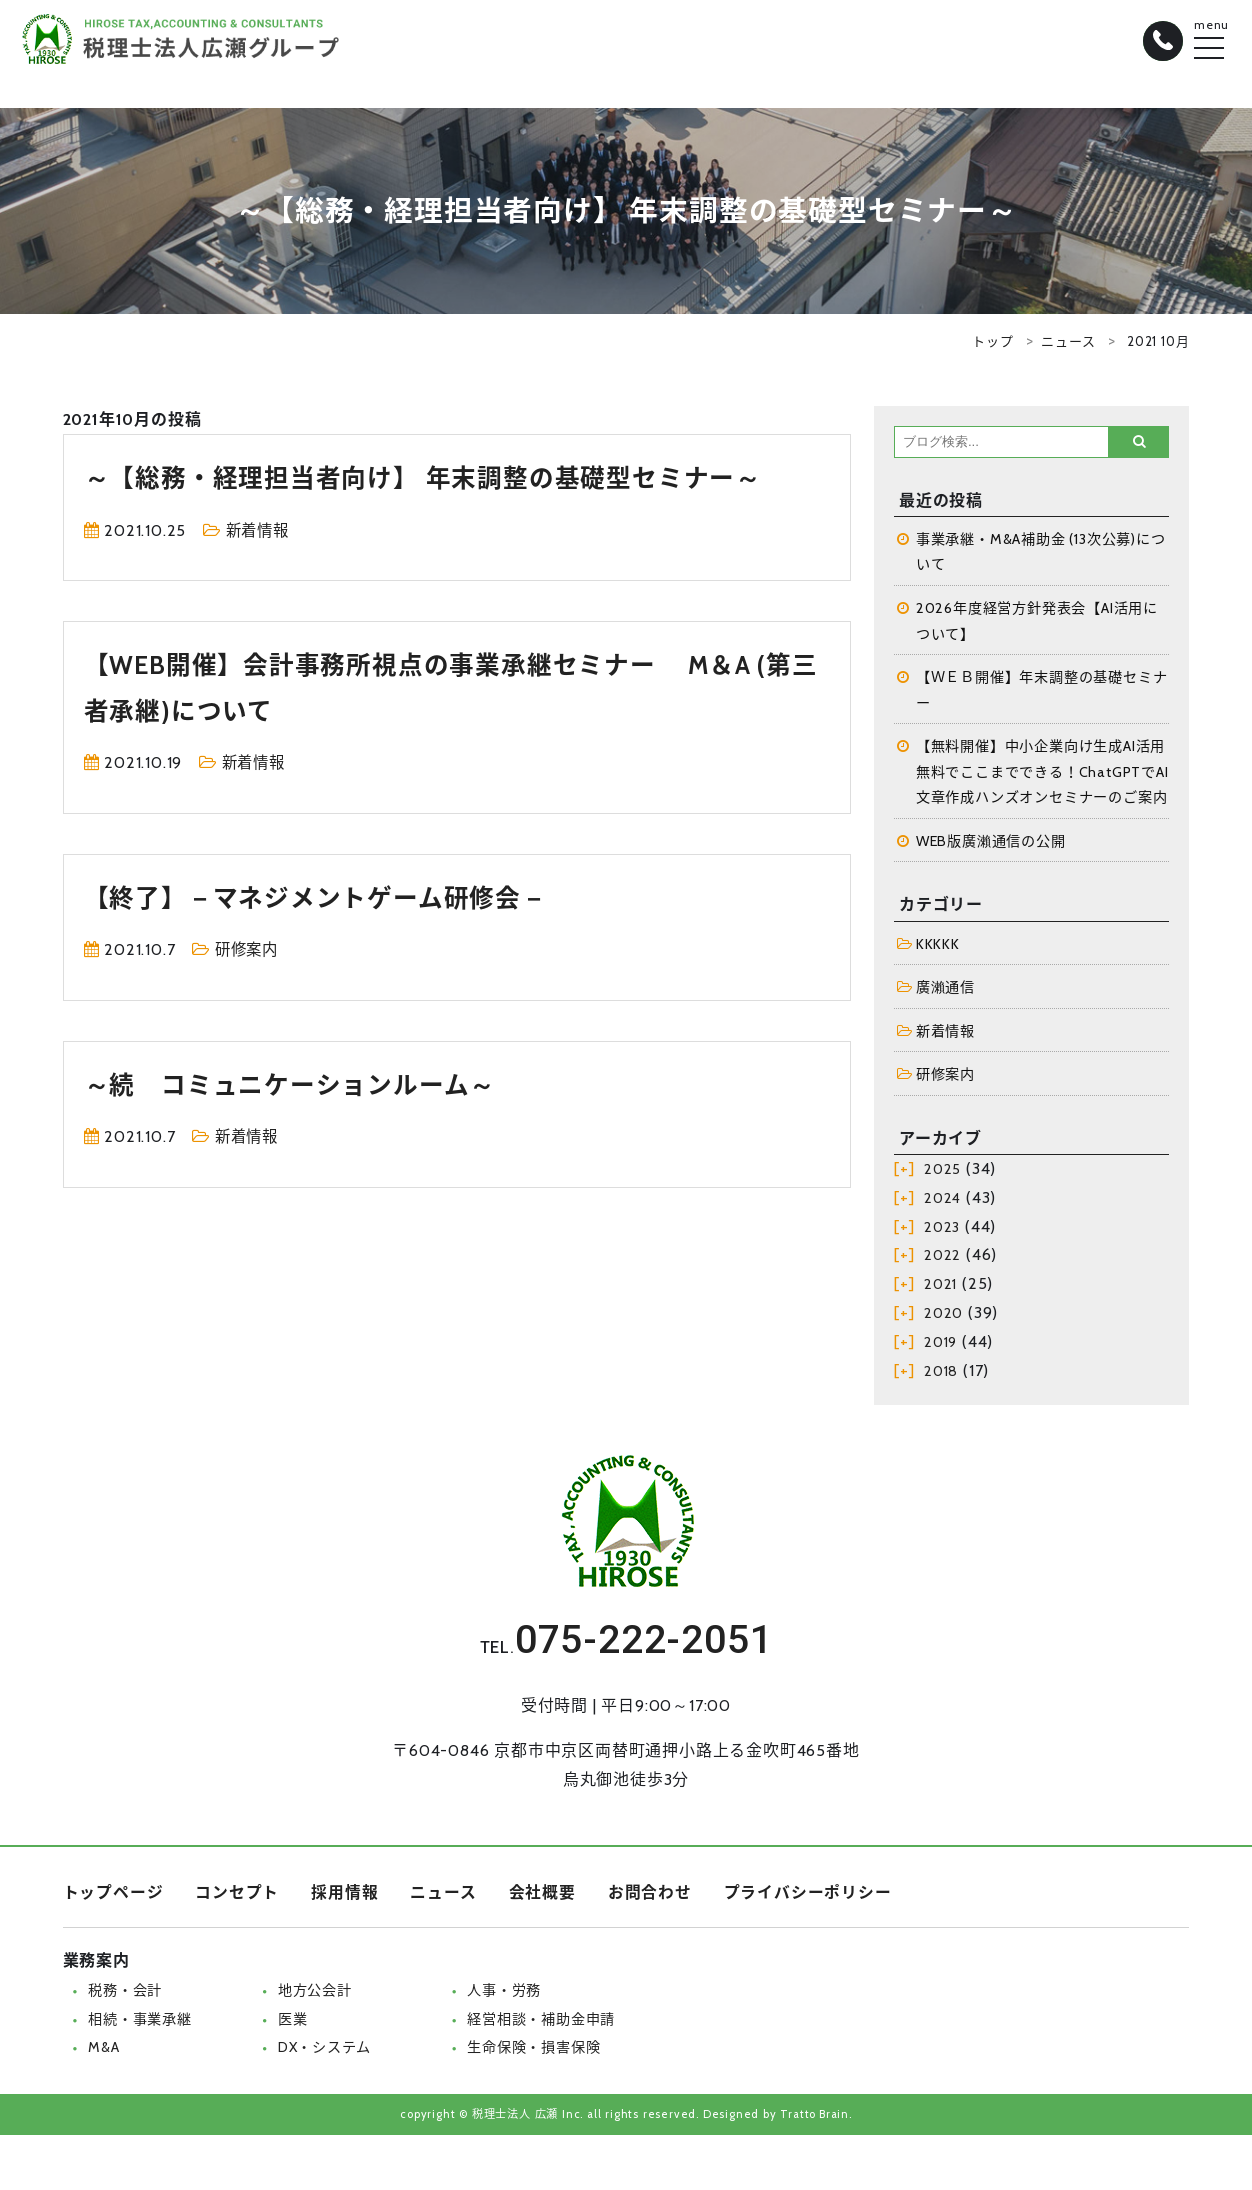 Image resolution: width=1252 pixels, height=2190 pixels. I want to click on 人事・労務, so click(505, 1995).